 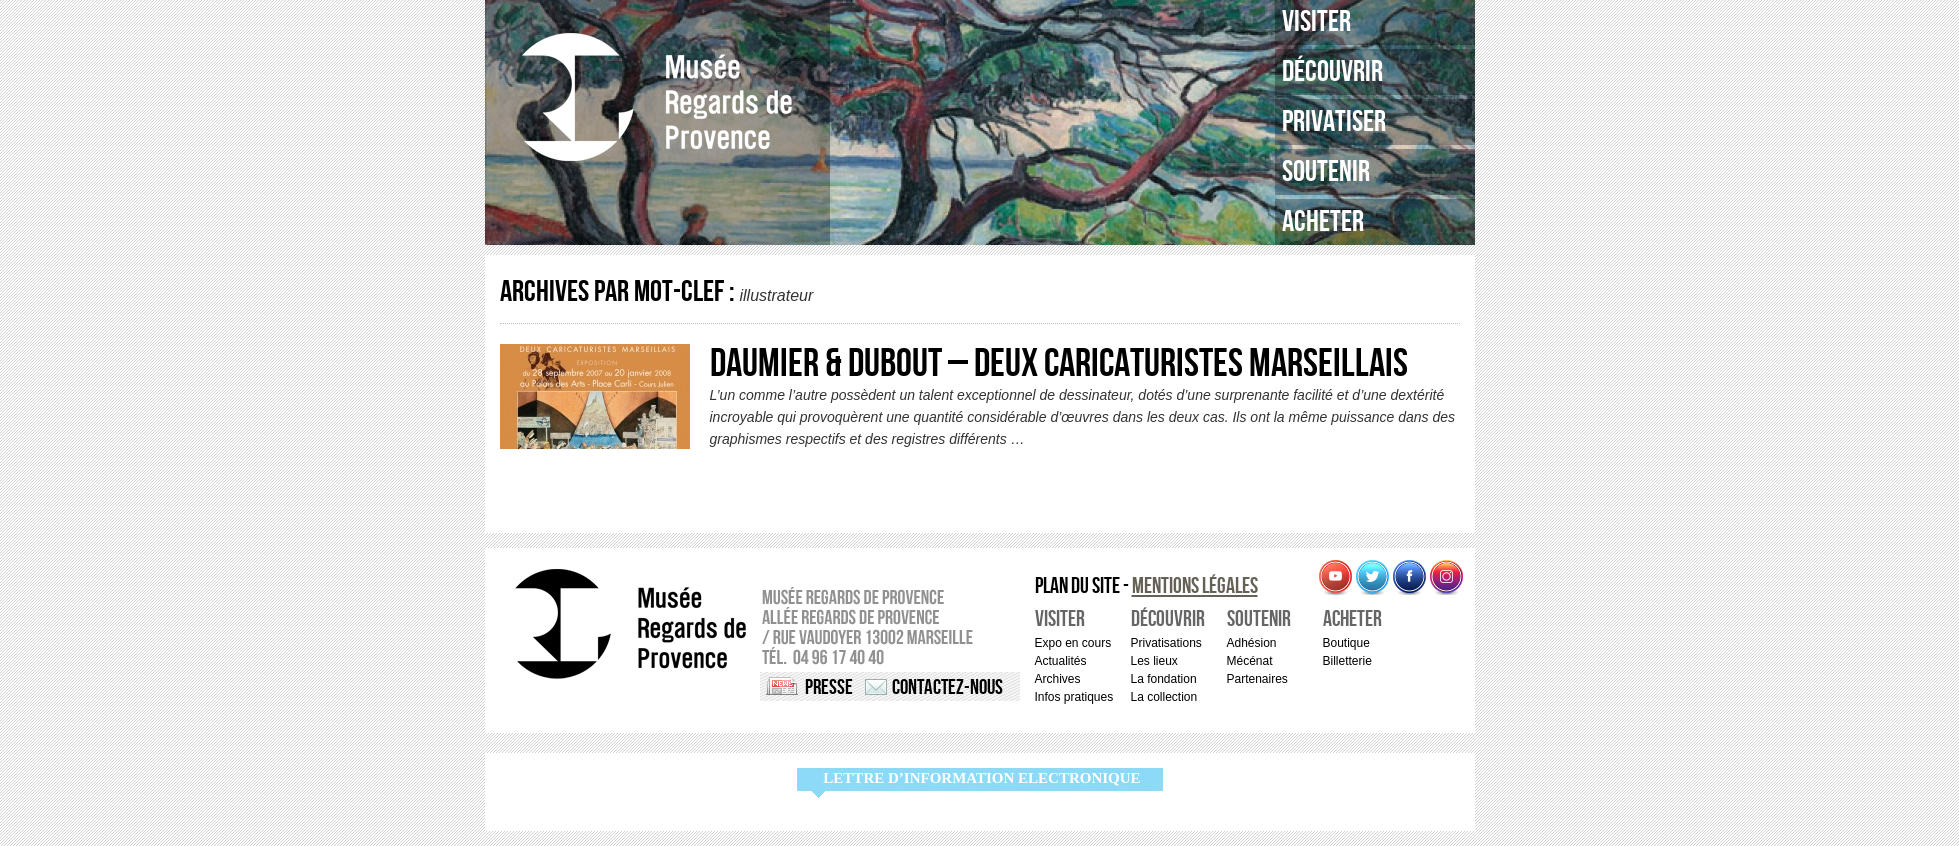 I want to click on Infos pratiques, so click(x=1074, y=697).